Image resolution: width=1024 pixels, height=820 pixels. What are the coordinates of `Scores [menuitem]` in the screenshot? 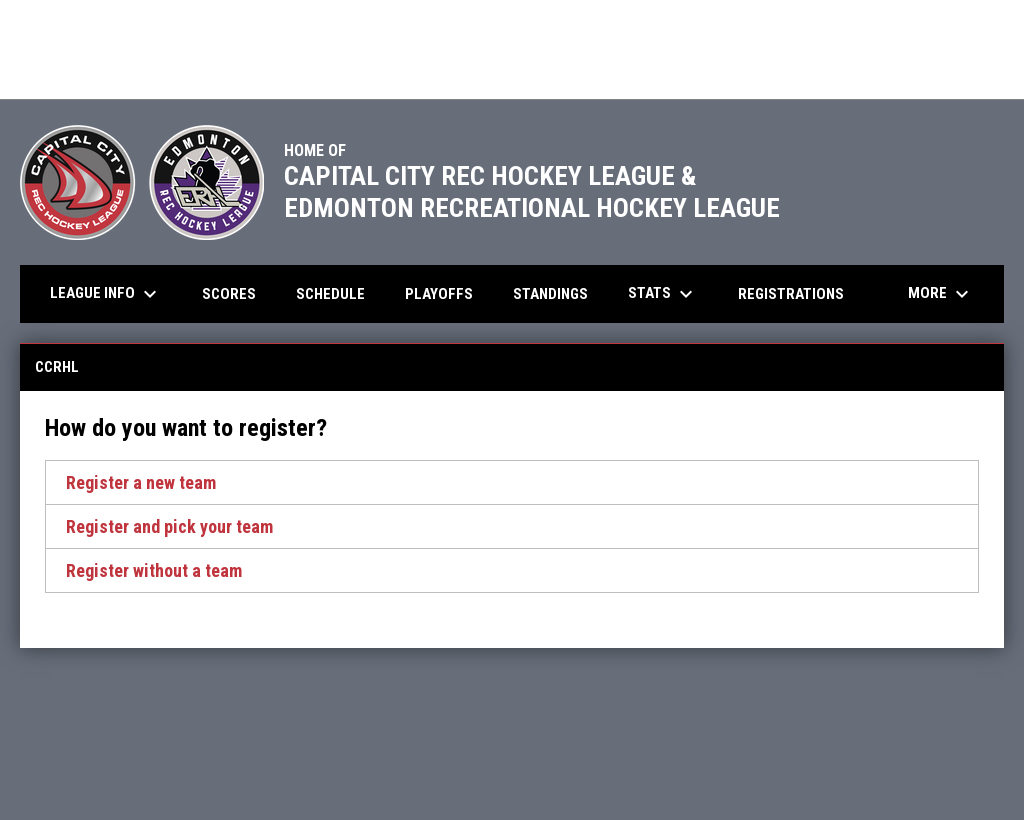 It's located at (229, 294).